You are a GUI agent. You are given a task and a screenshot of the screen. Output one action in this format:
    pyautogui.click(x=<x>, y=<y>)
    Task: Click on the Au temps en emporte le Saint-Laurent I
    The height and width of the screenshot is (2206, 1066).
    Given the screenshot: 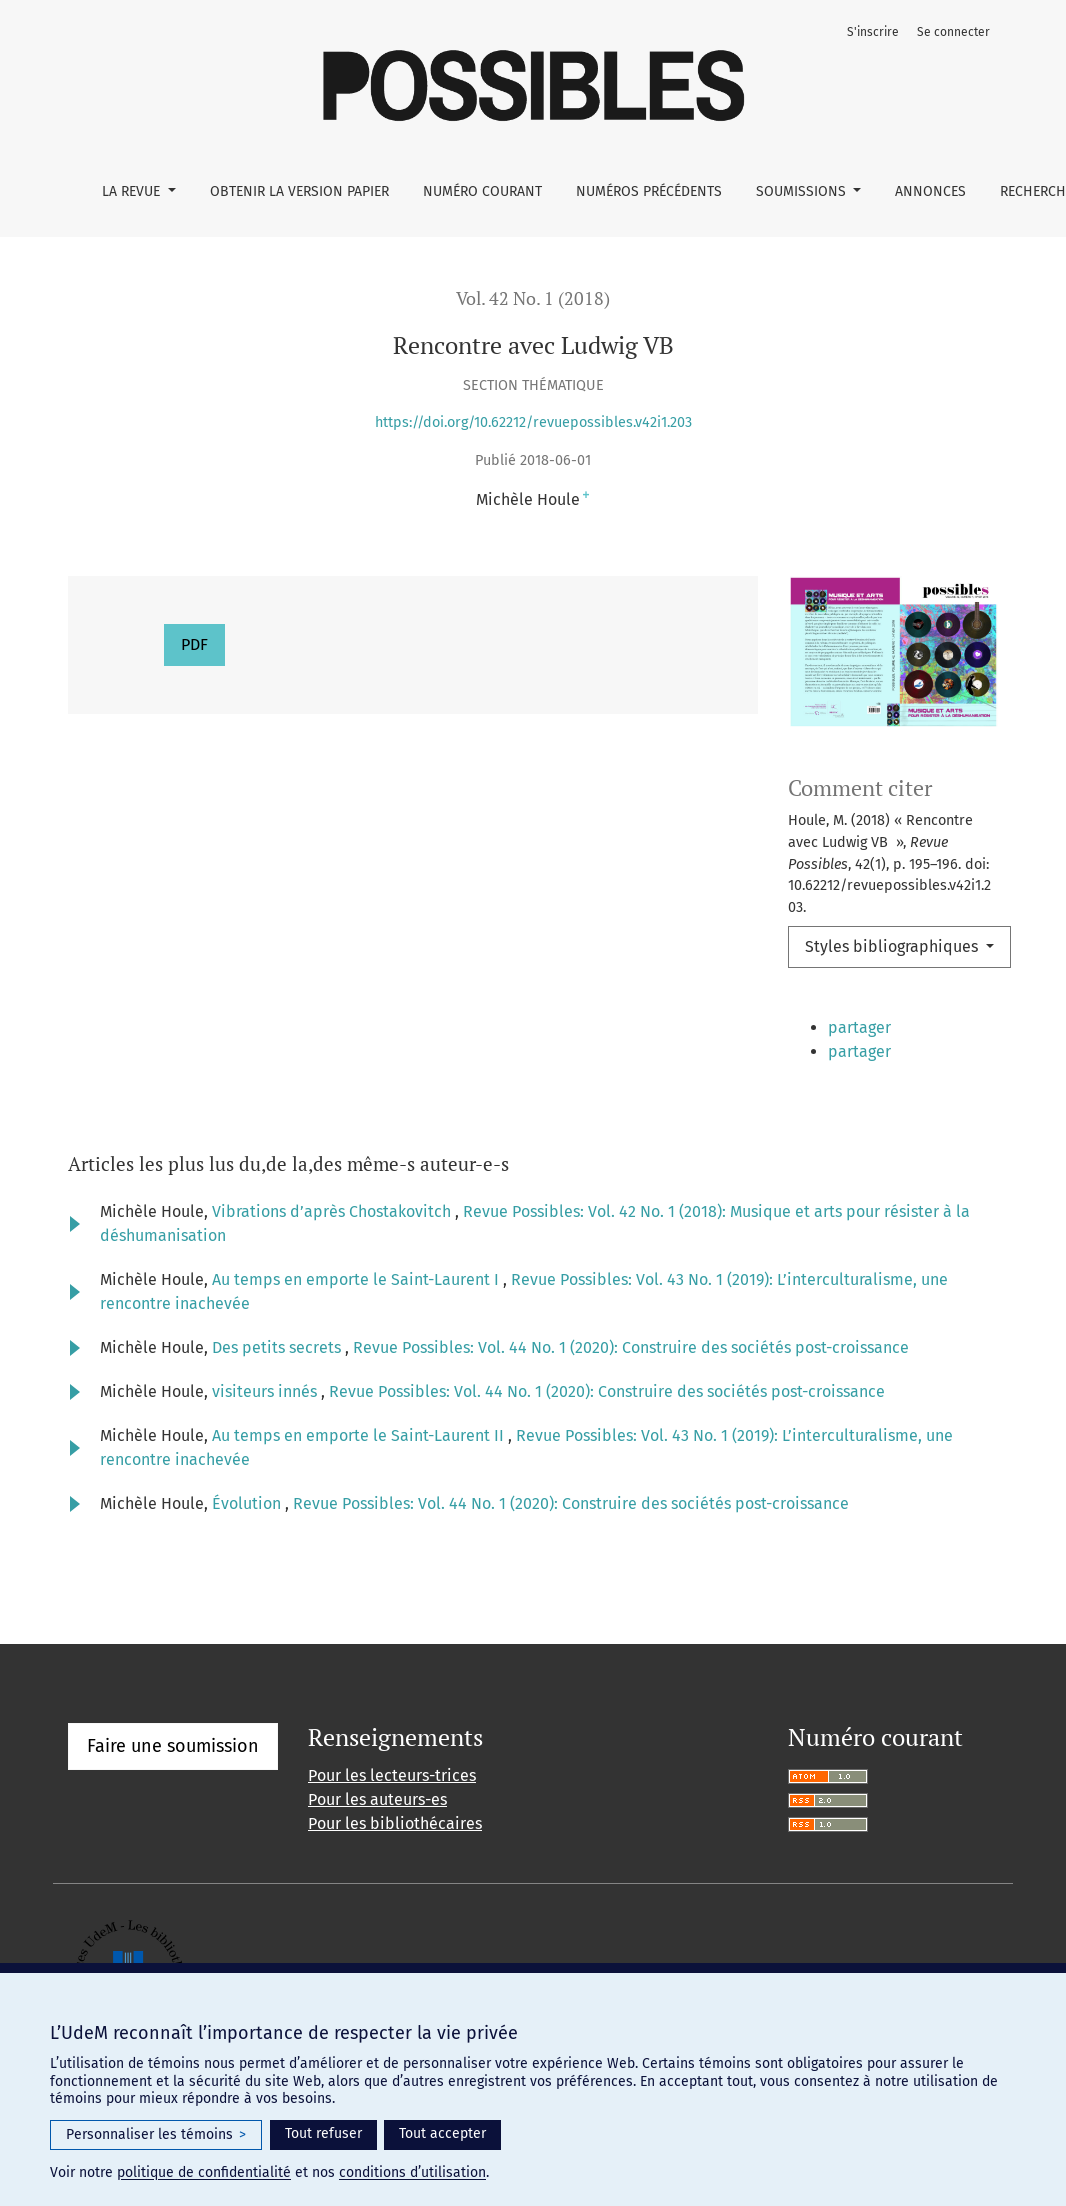 What is the action you would take?
    pyautogui.click(x=357, y=1311)
    